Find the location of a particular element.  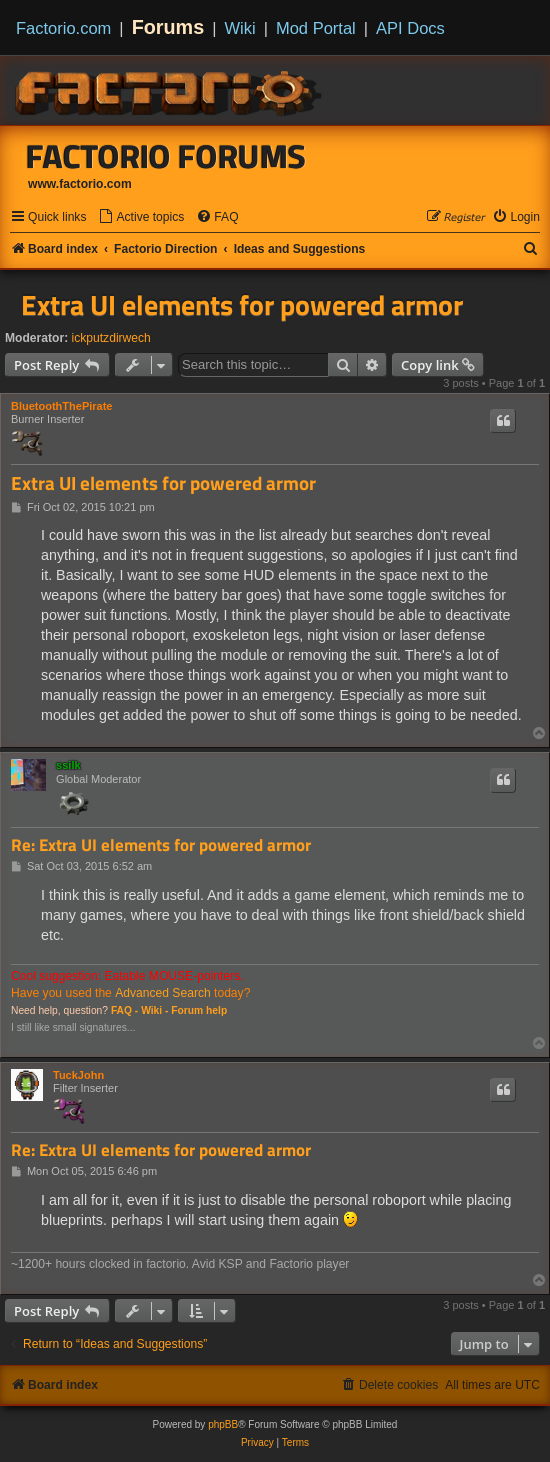

Forums is located at coordinates (168, 27).